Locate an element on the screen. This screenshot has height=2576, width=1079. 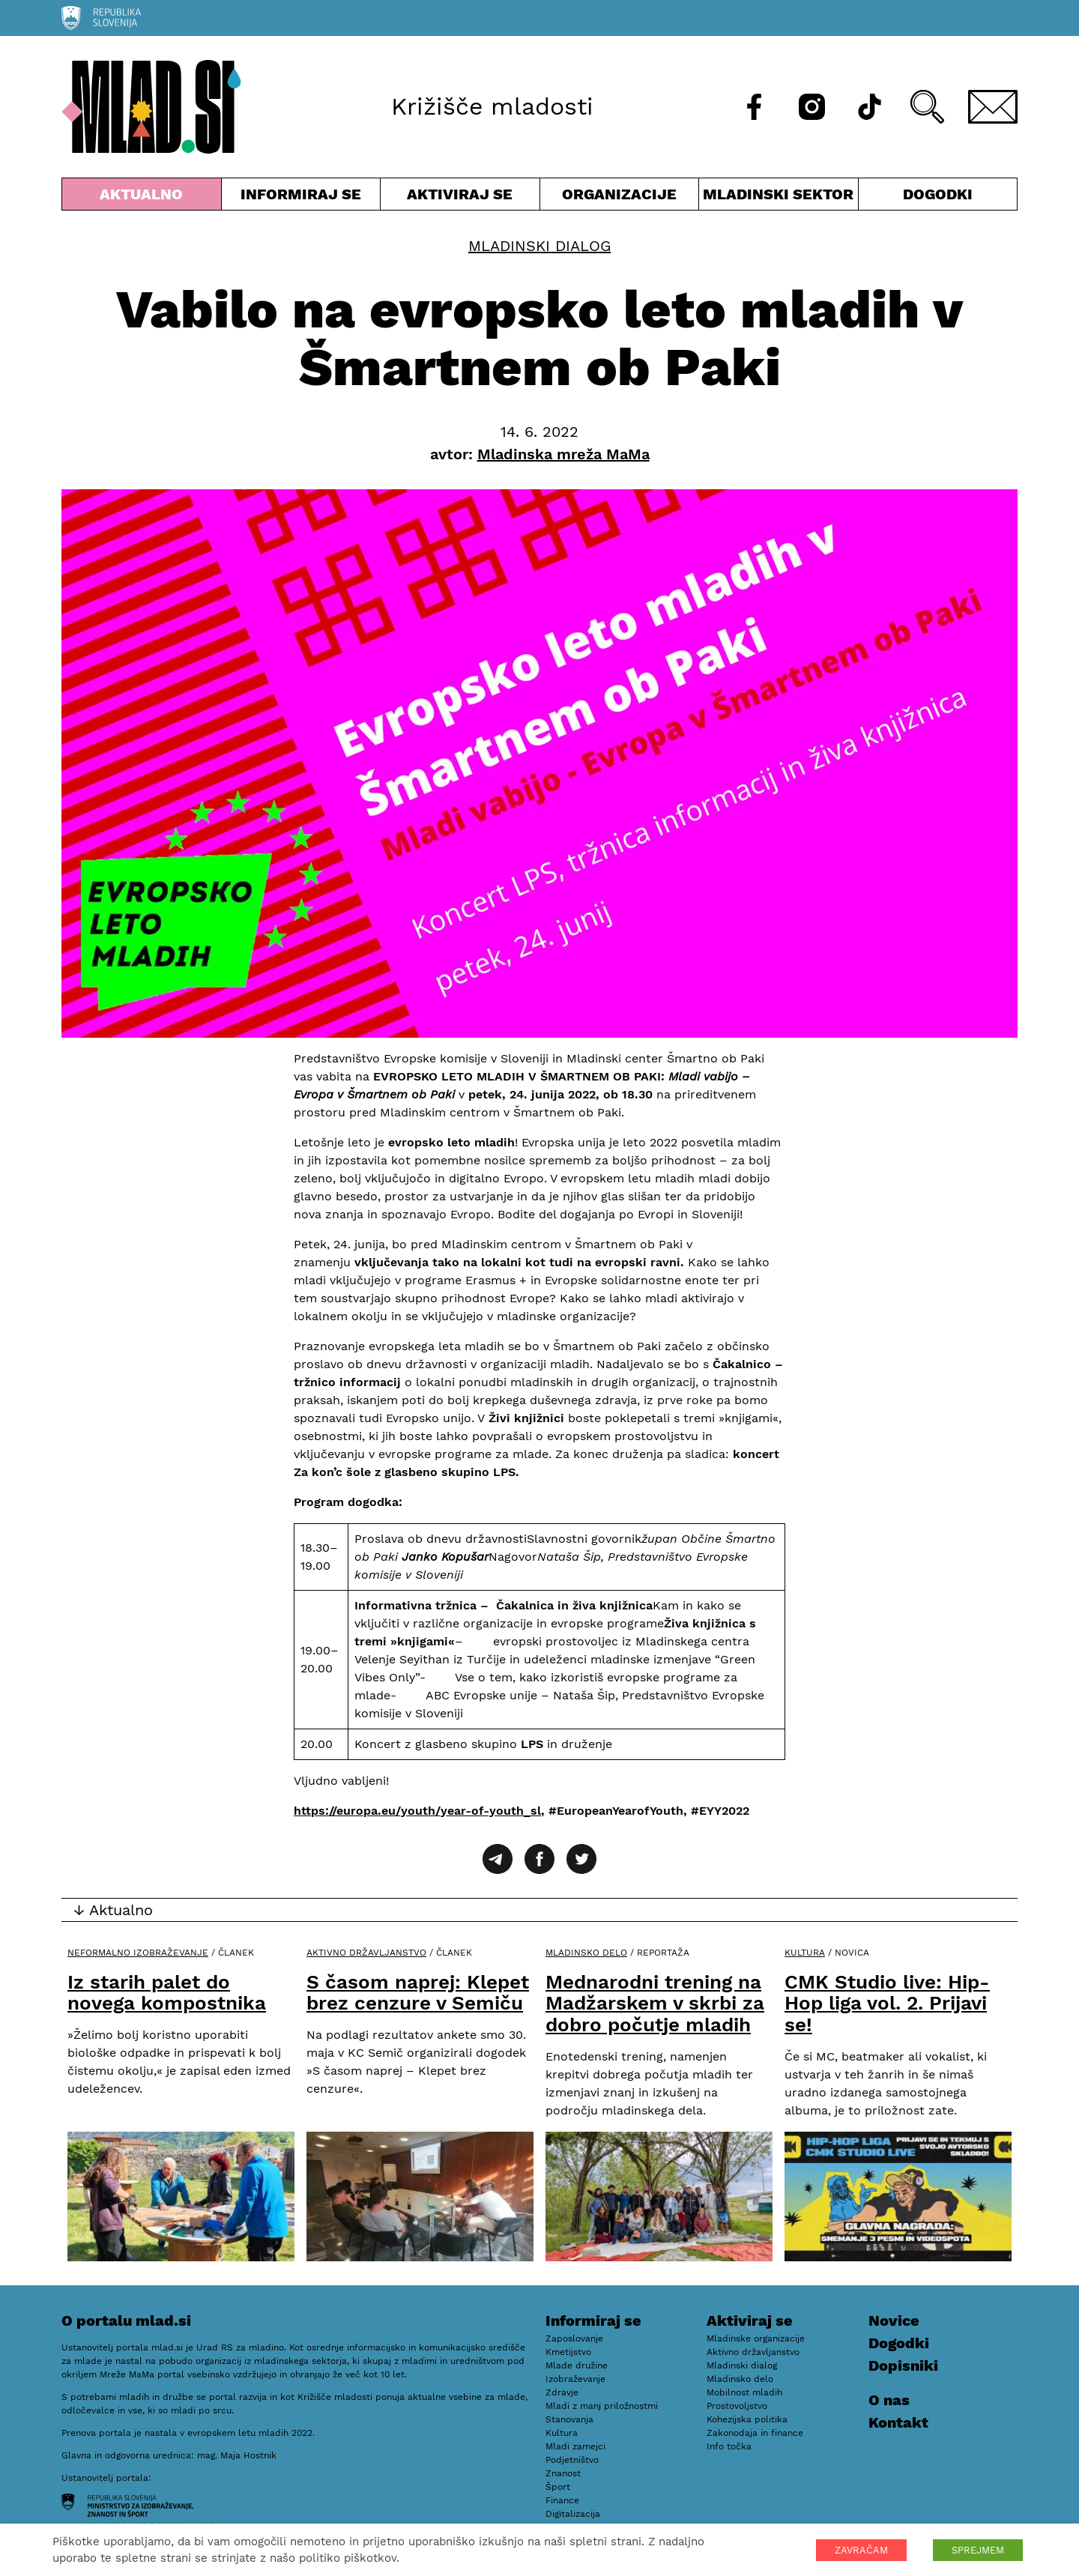
Izobraževanje is located at coordinates (575, 2379).